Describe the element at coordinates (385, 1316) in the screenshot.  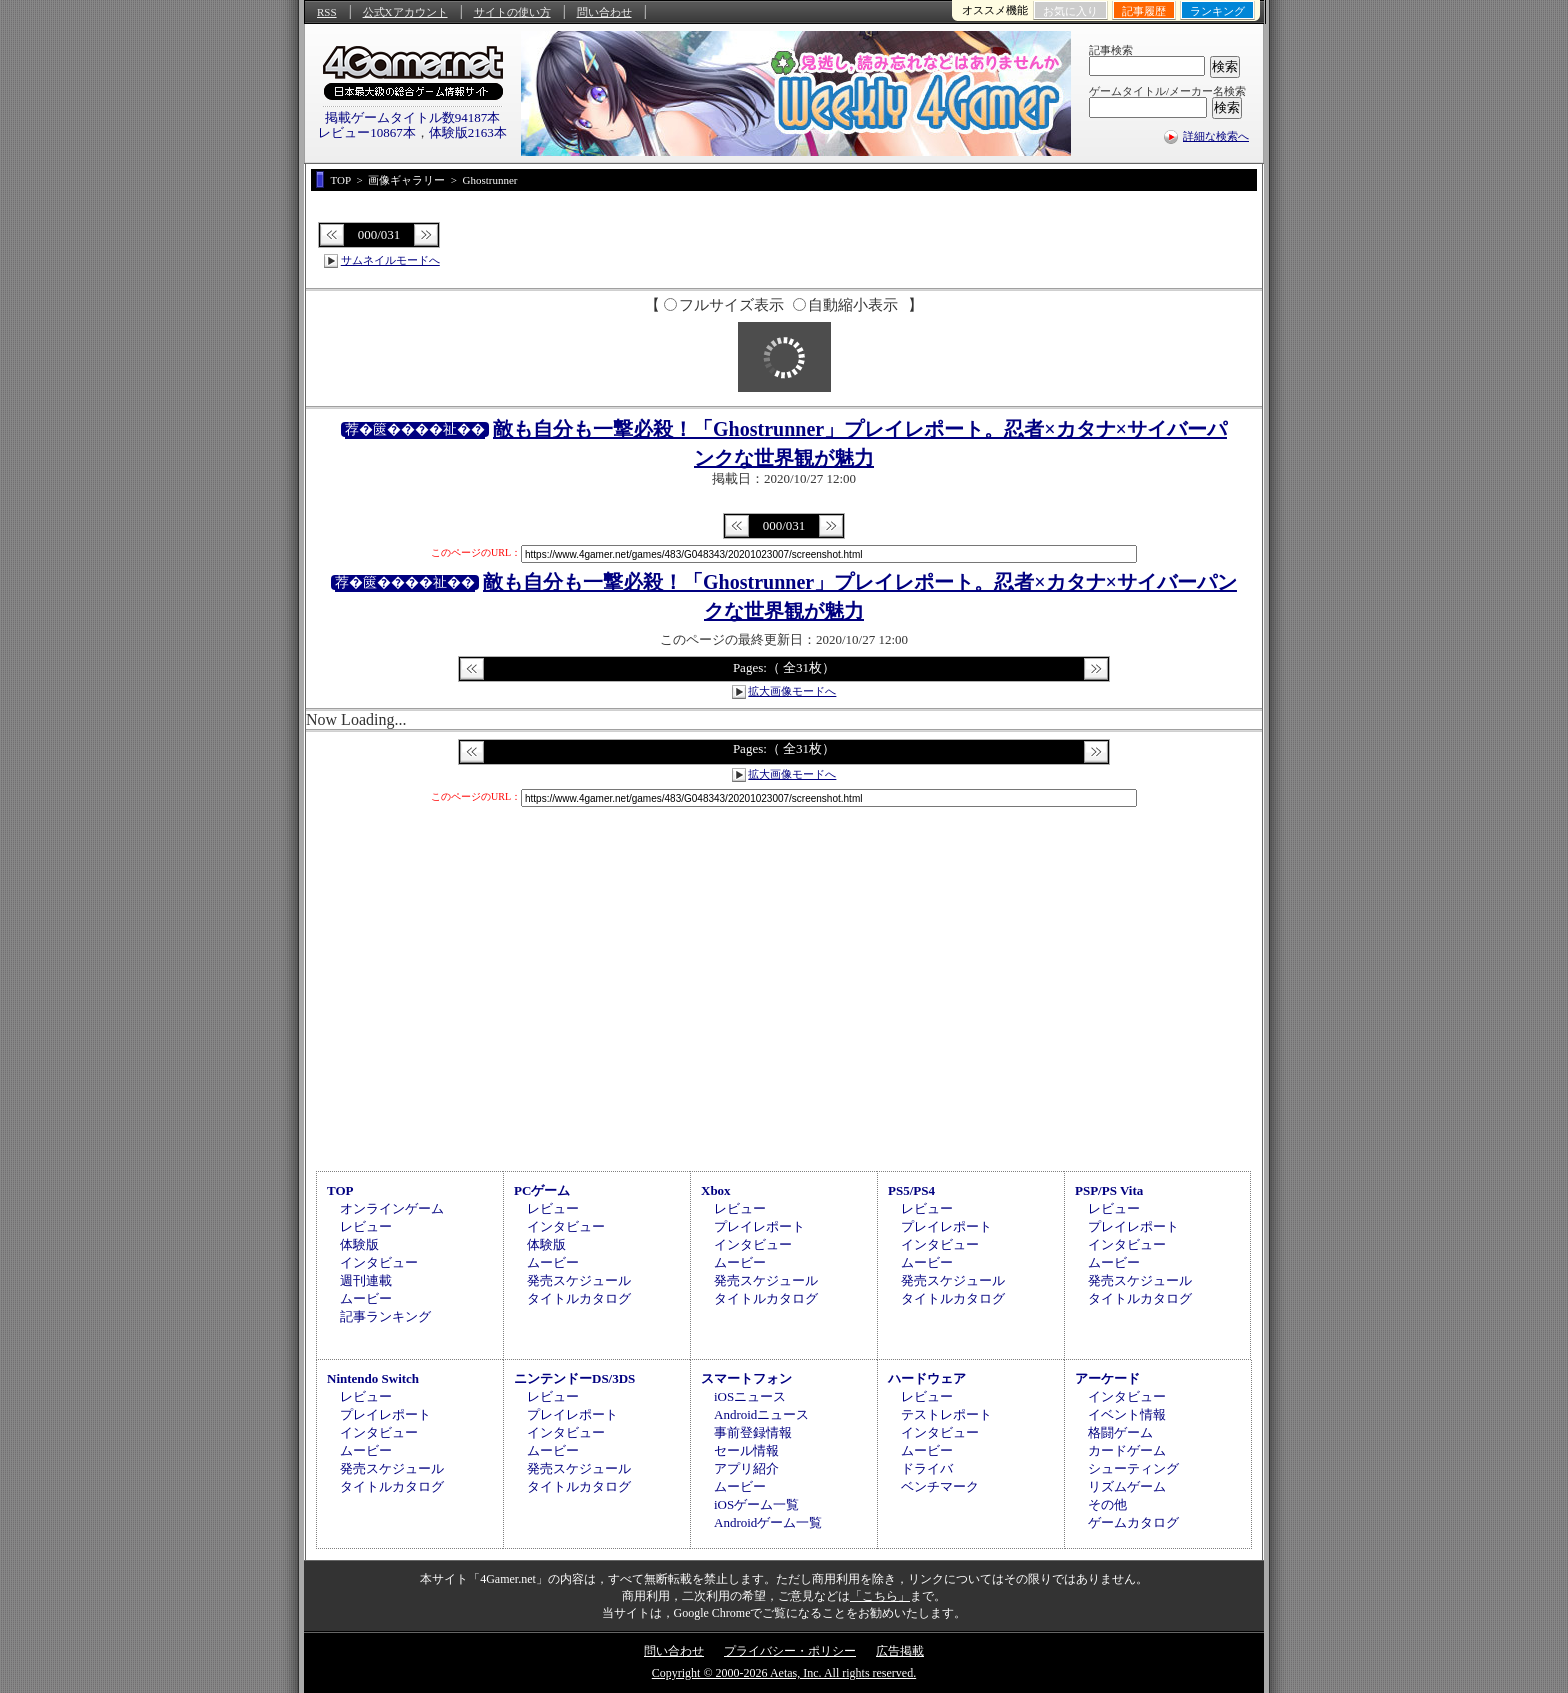
I see `記事ランキング` at that location.